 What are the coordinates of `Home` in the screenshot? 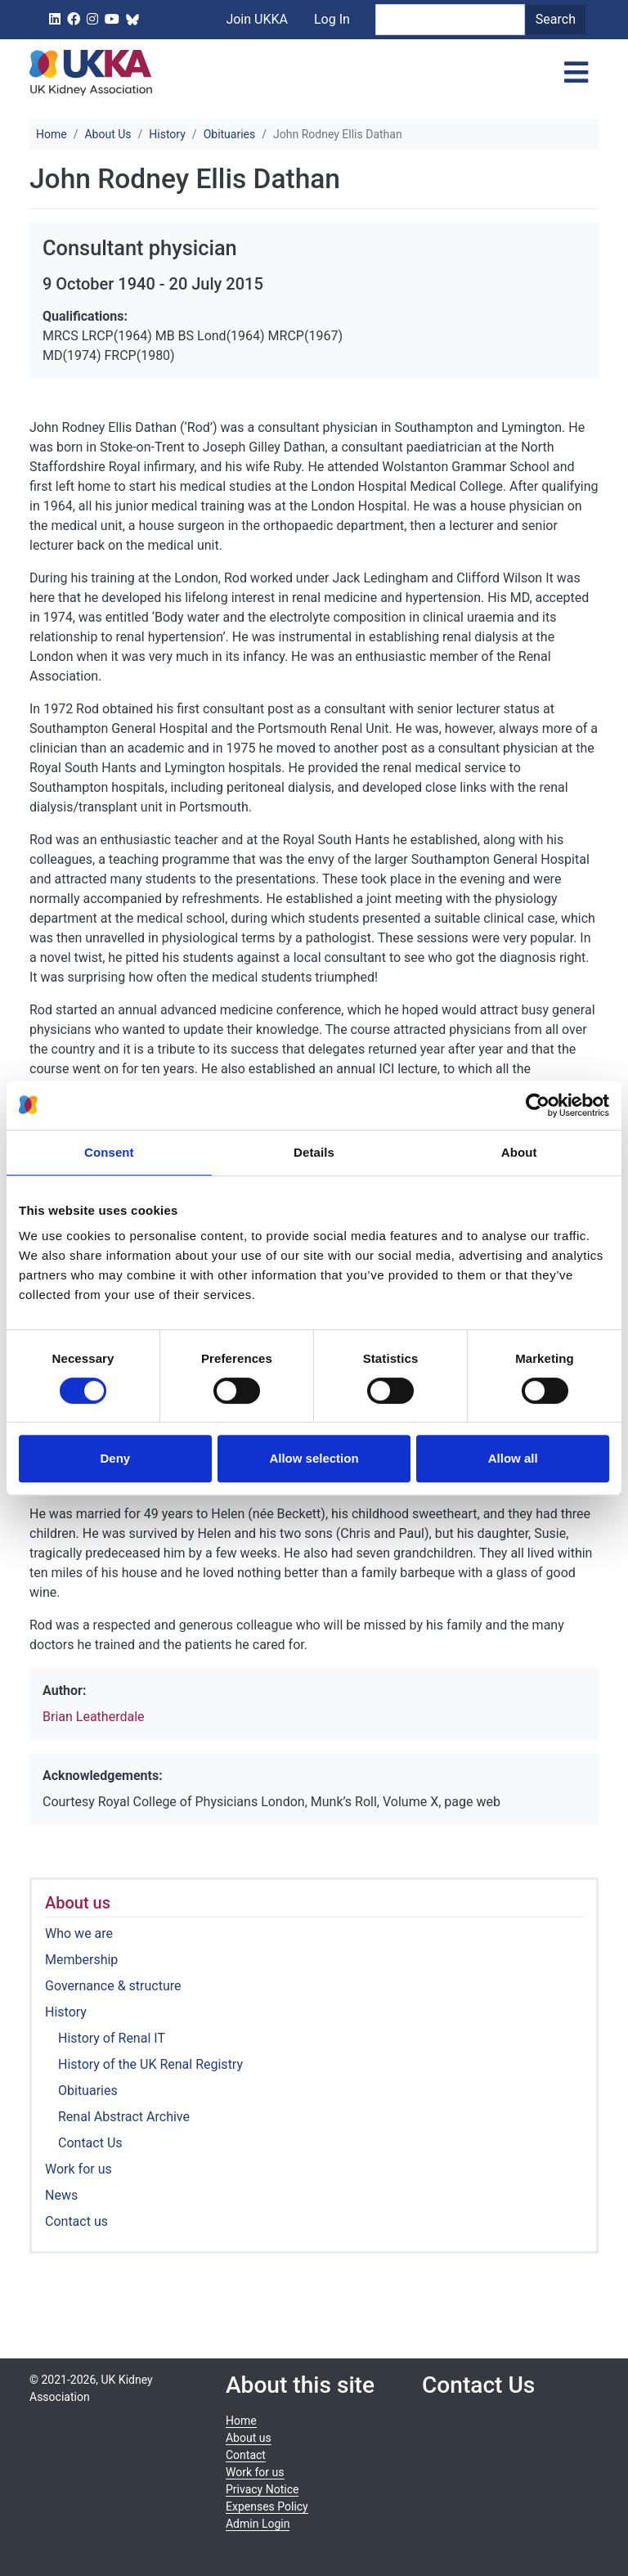 It's located at (51, 134).